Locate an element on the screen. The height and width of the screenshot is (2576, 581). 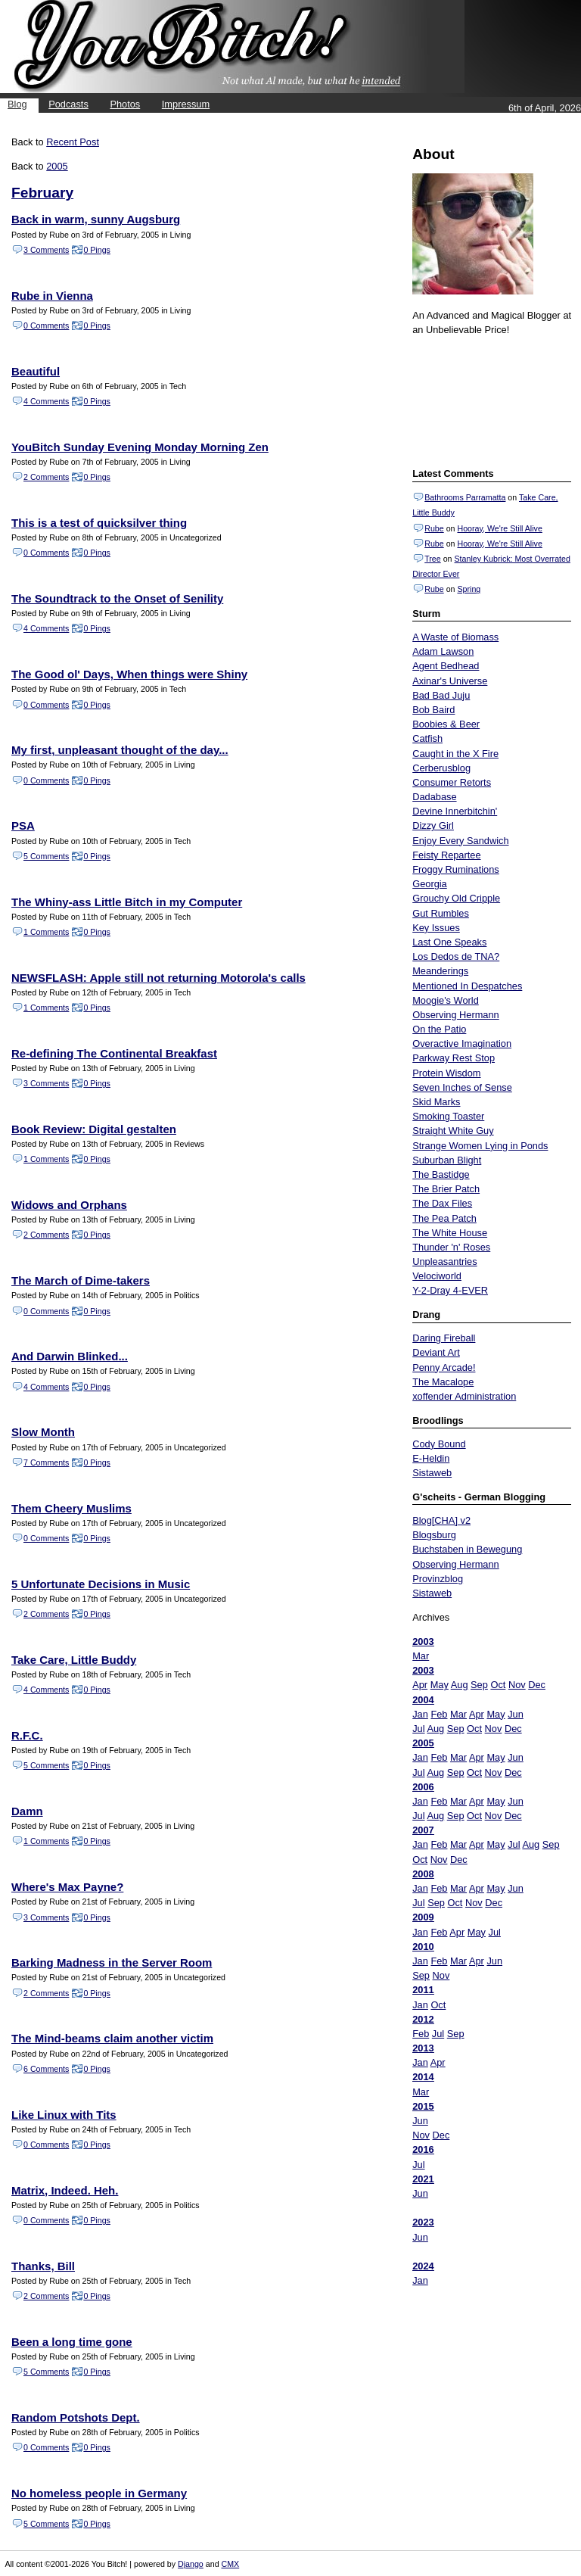
Jan is located at coordinates (420, 1714).